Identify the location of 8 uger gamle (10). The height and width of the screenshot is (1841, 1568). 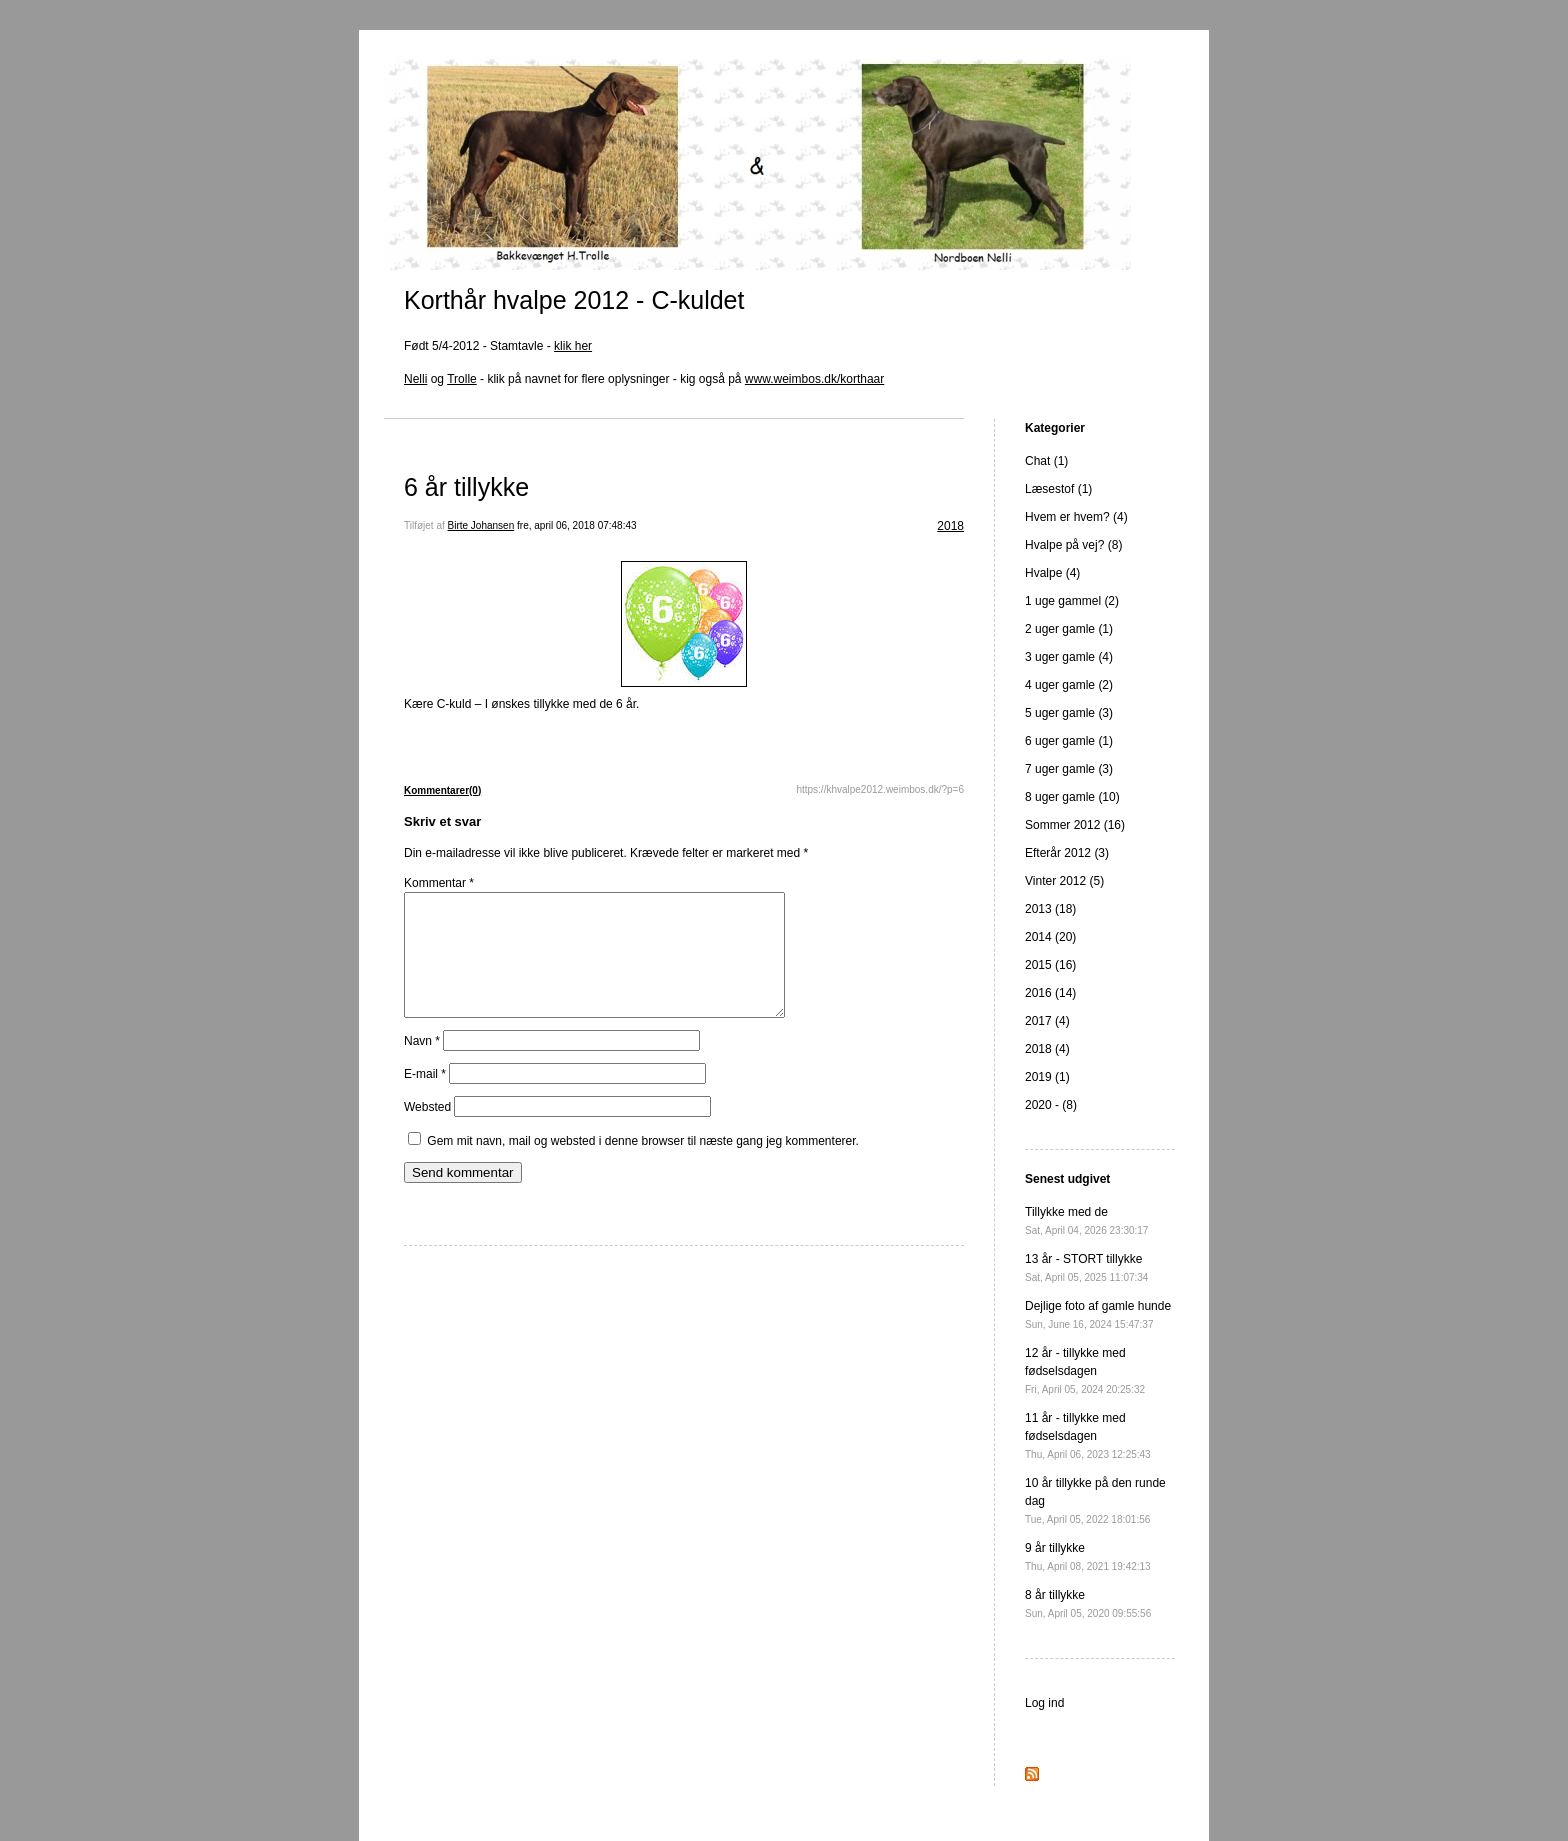
(1072, 797).